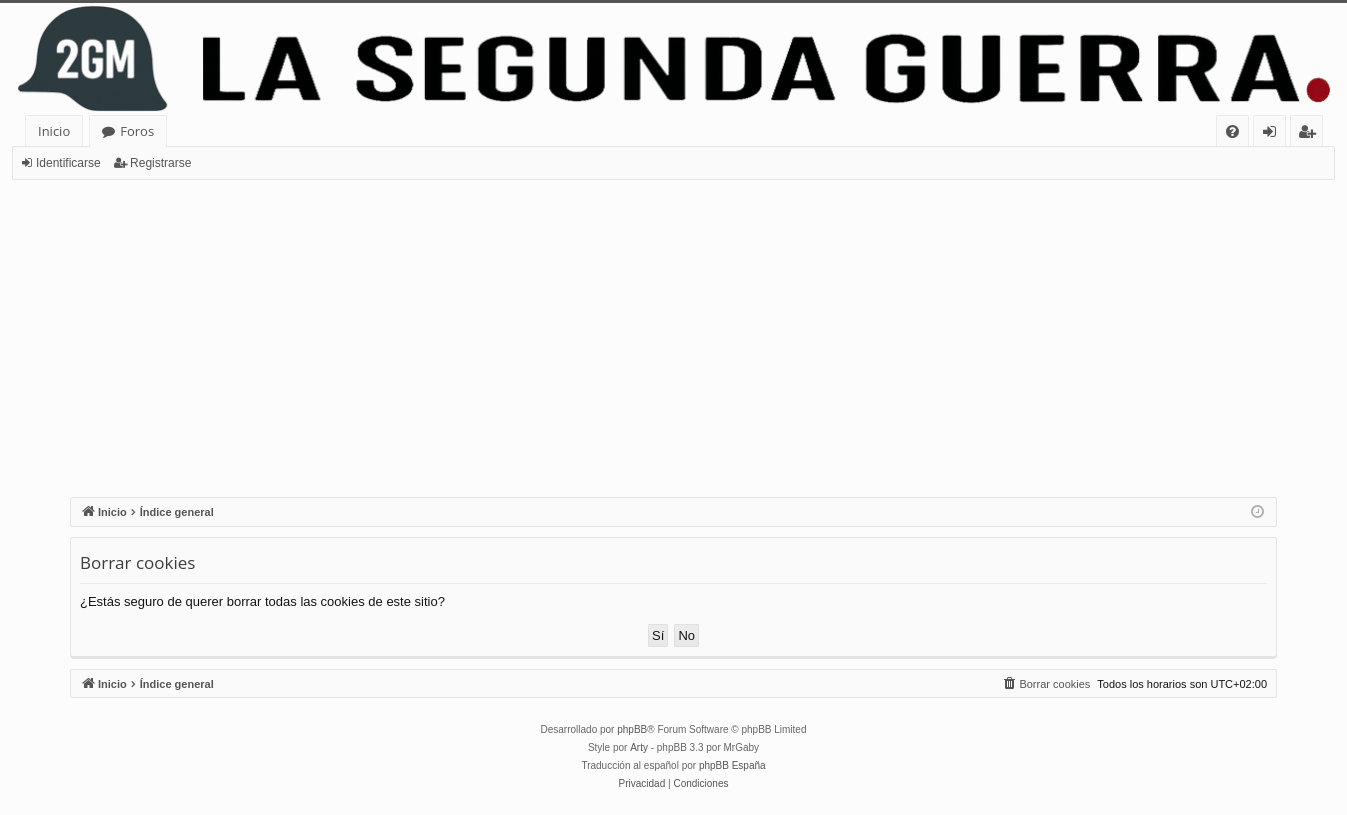 Image resolution: width=1347 pixels, height=815 pixels. What do you see at coordinates (1274, 134) in the screenshot?
I see `Identificarse [menuitem]` at bounding box center [1274, 134].